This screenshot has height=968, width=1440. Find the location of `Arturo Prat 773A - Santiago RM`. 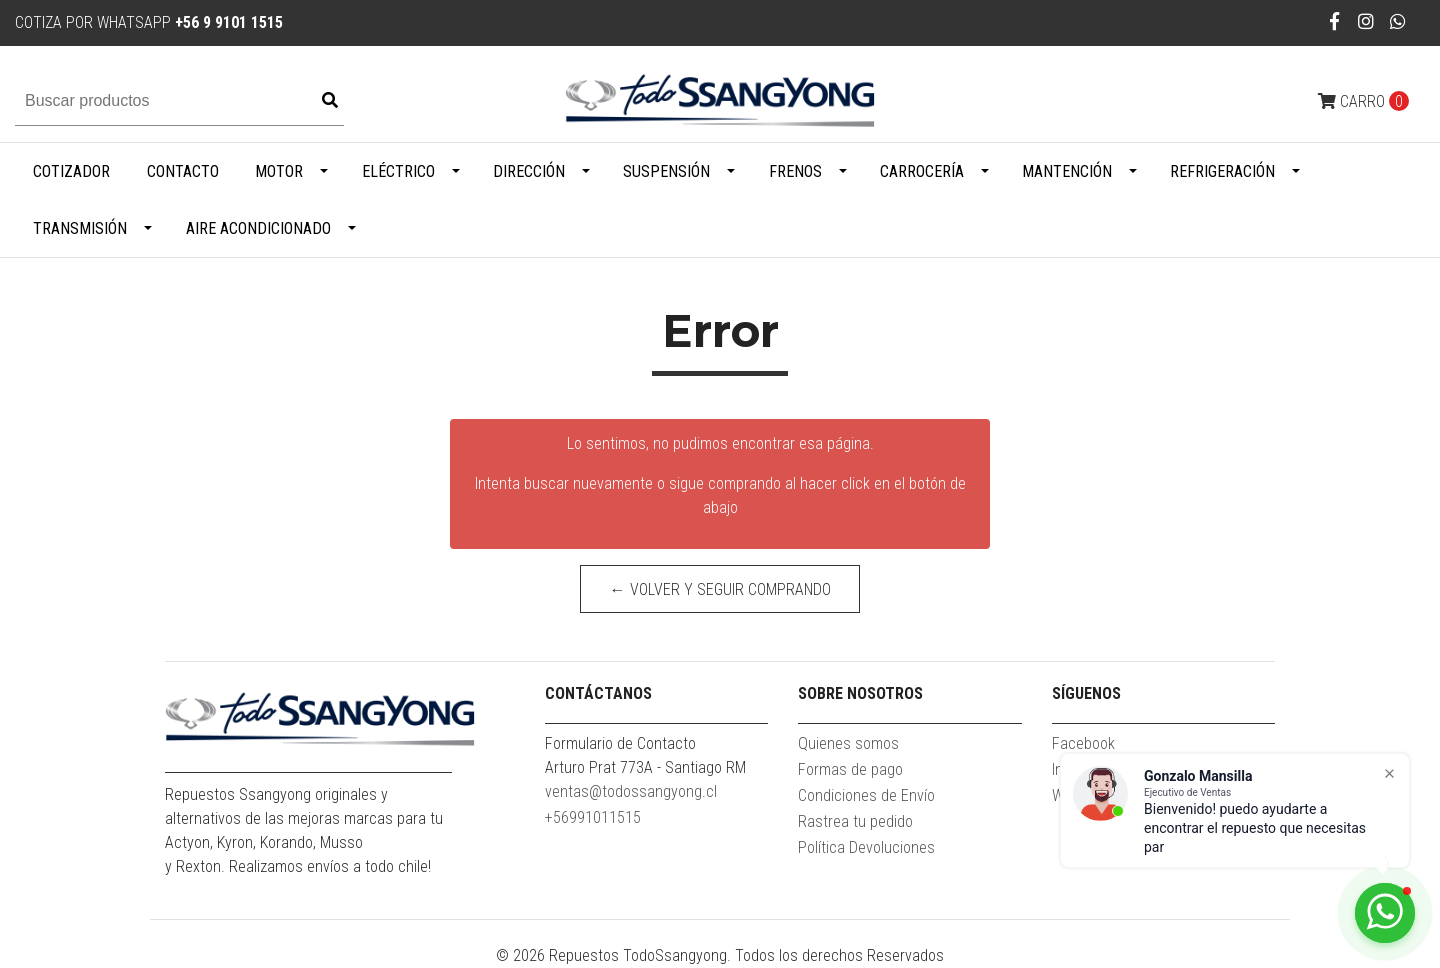

Arturo Prat 773A - Santiago RM is located at coordinates (645, 767).